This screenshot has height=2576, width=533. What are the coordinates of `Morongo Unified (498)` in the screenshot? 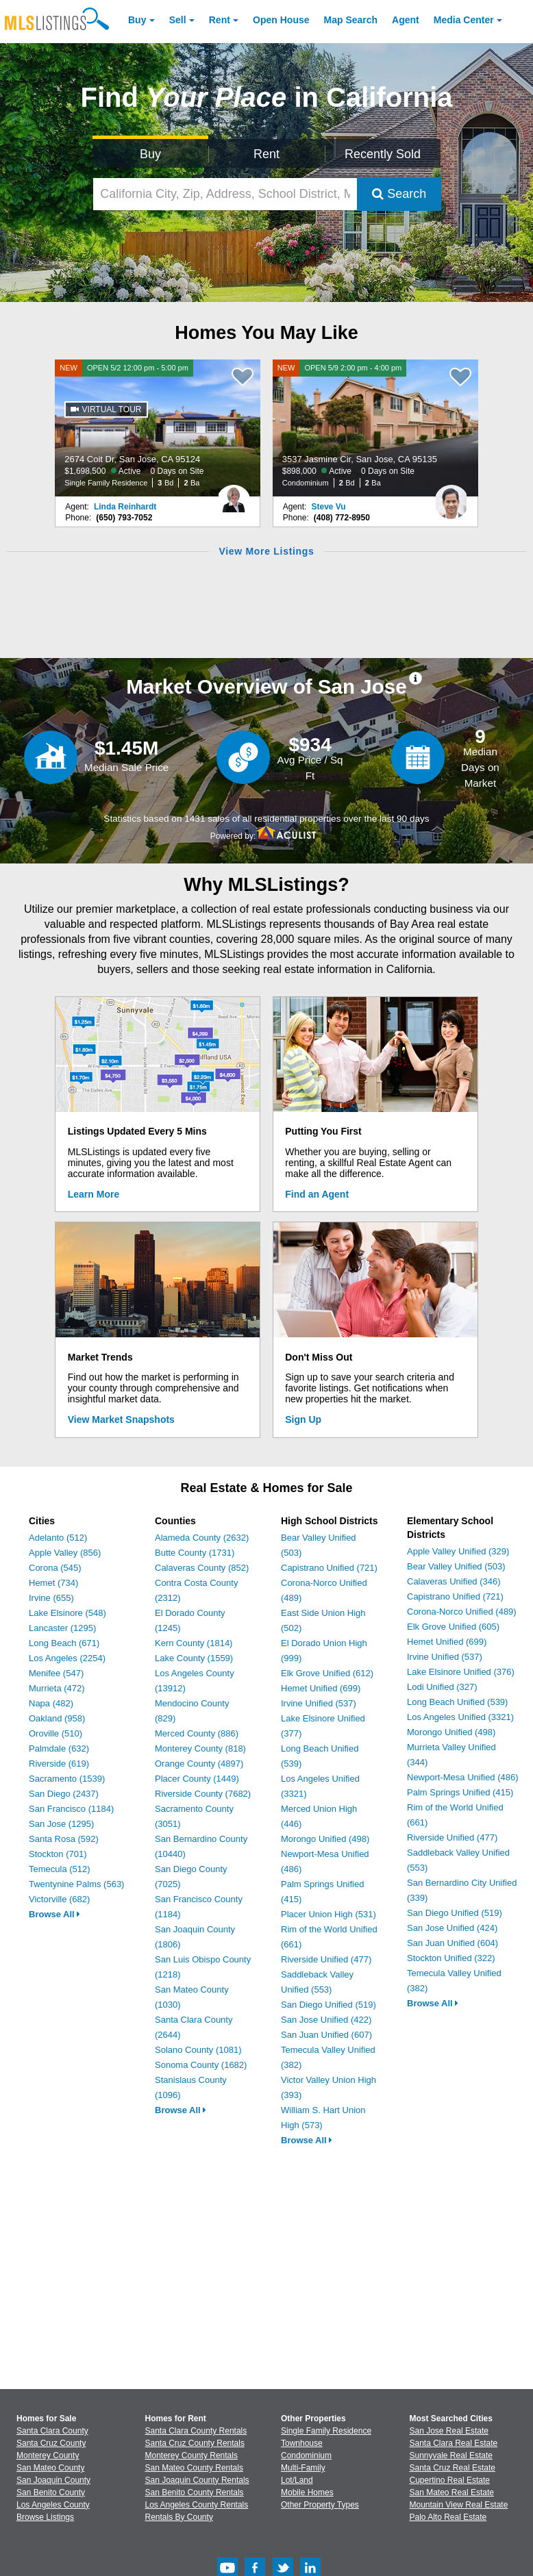 It's located at (325, 1839).